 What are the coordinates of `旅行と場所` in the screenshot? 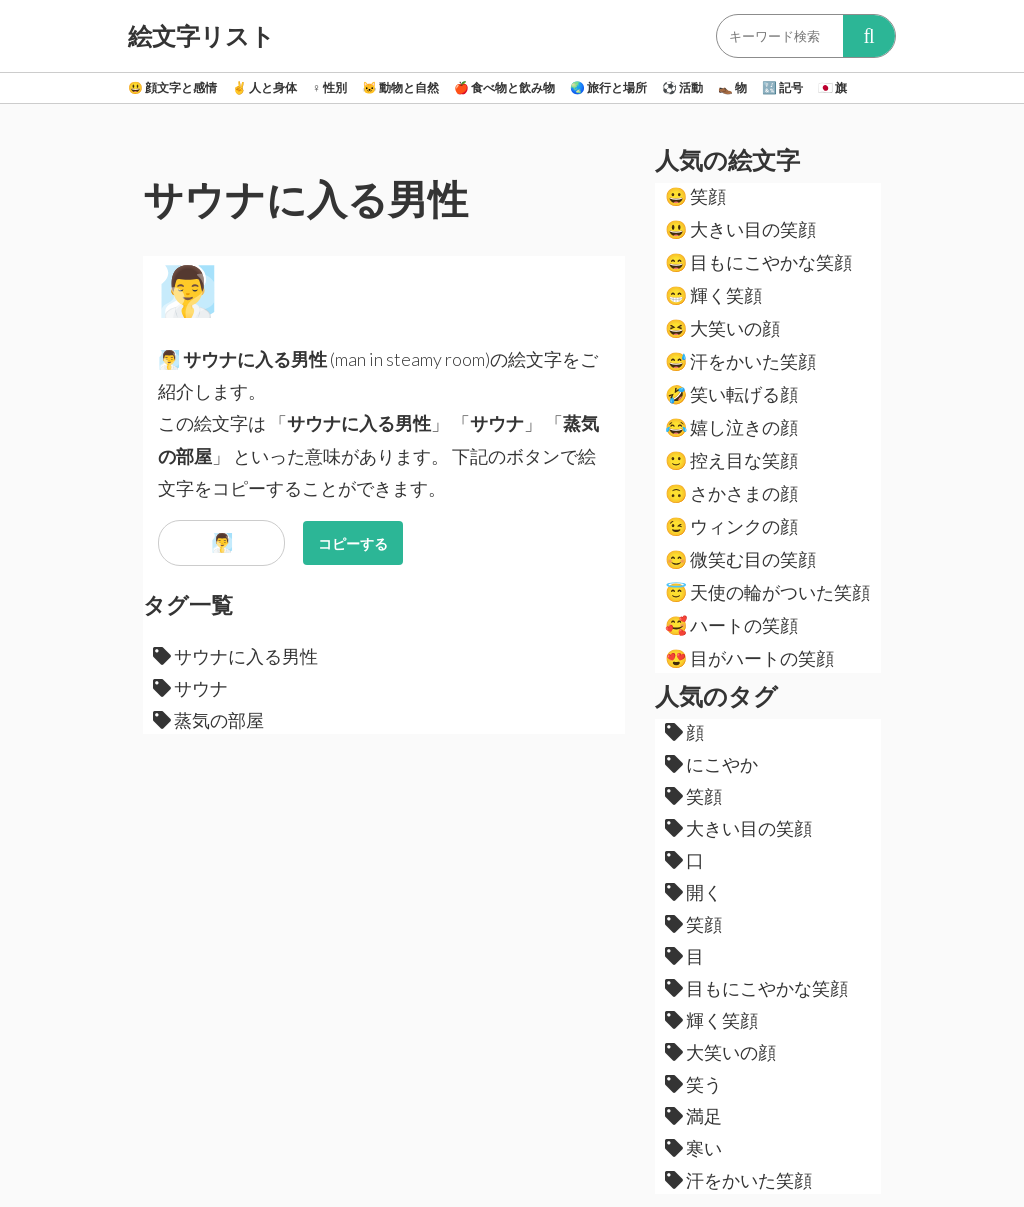 It's located at (608, 87).